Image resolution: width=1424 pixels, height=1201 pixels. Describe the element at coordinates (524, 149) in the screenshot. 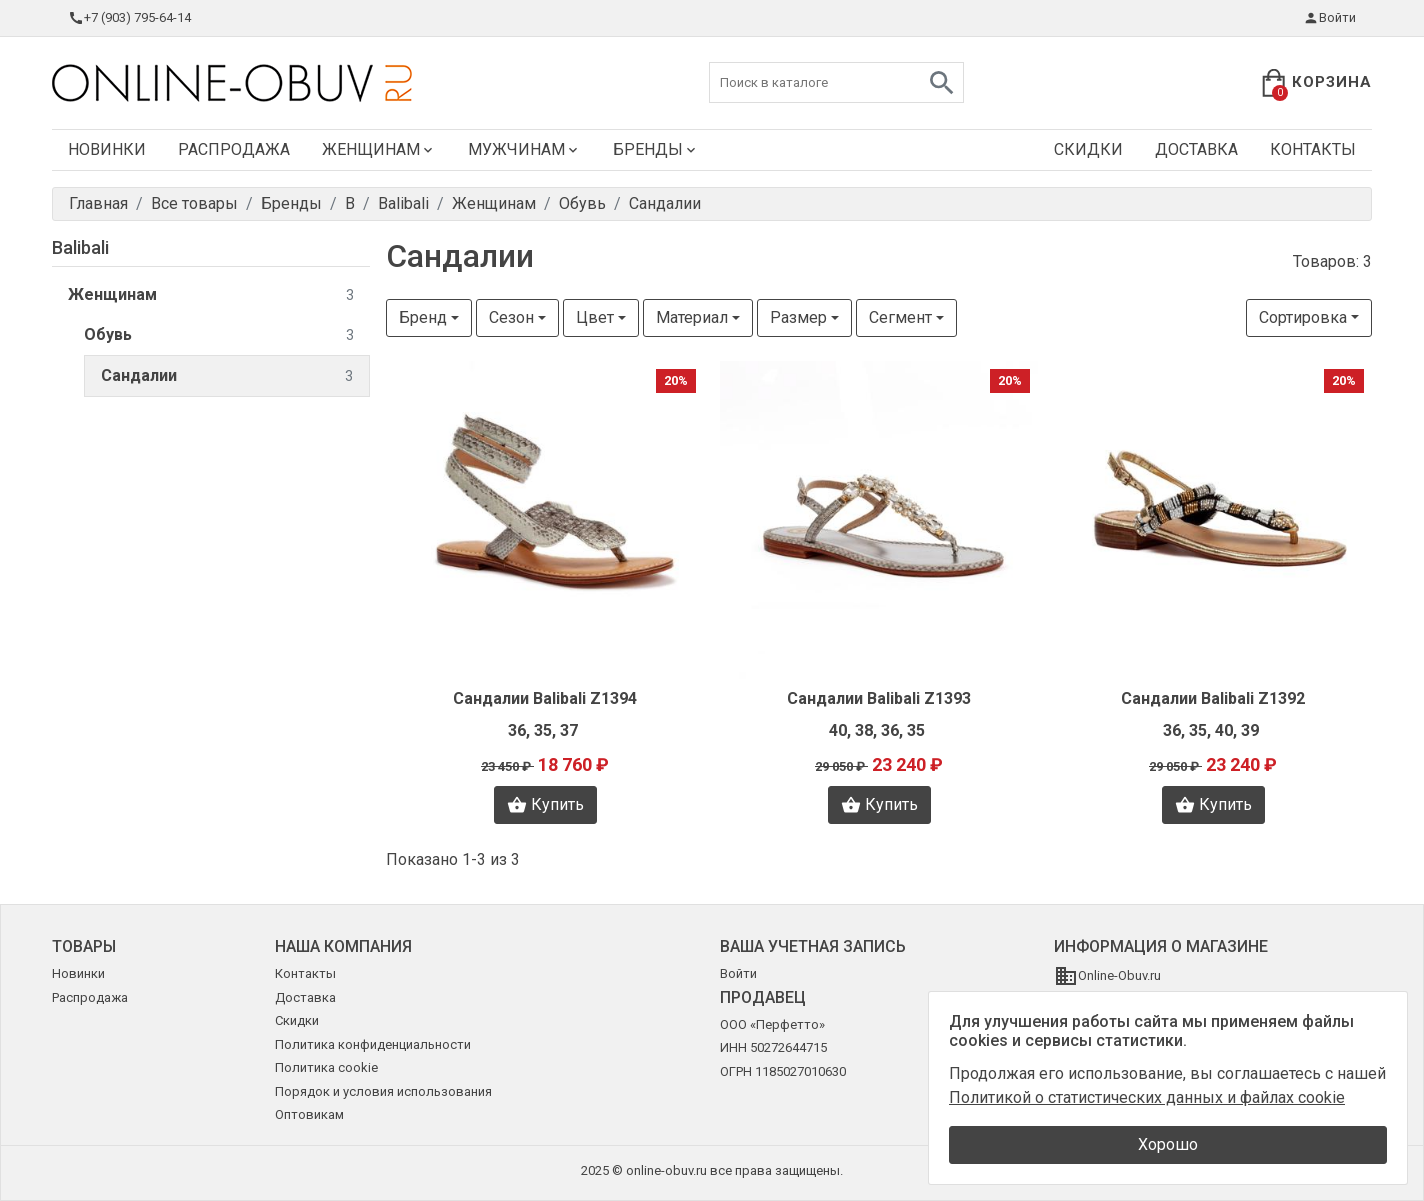

I see `Мужчинам` at that location.